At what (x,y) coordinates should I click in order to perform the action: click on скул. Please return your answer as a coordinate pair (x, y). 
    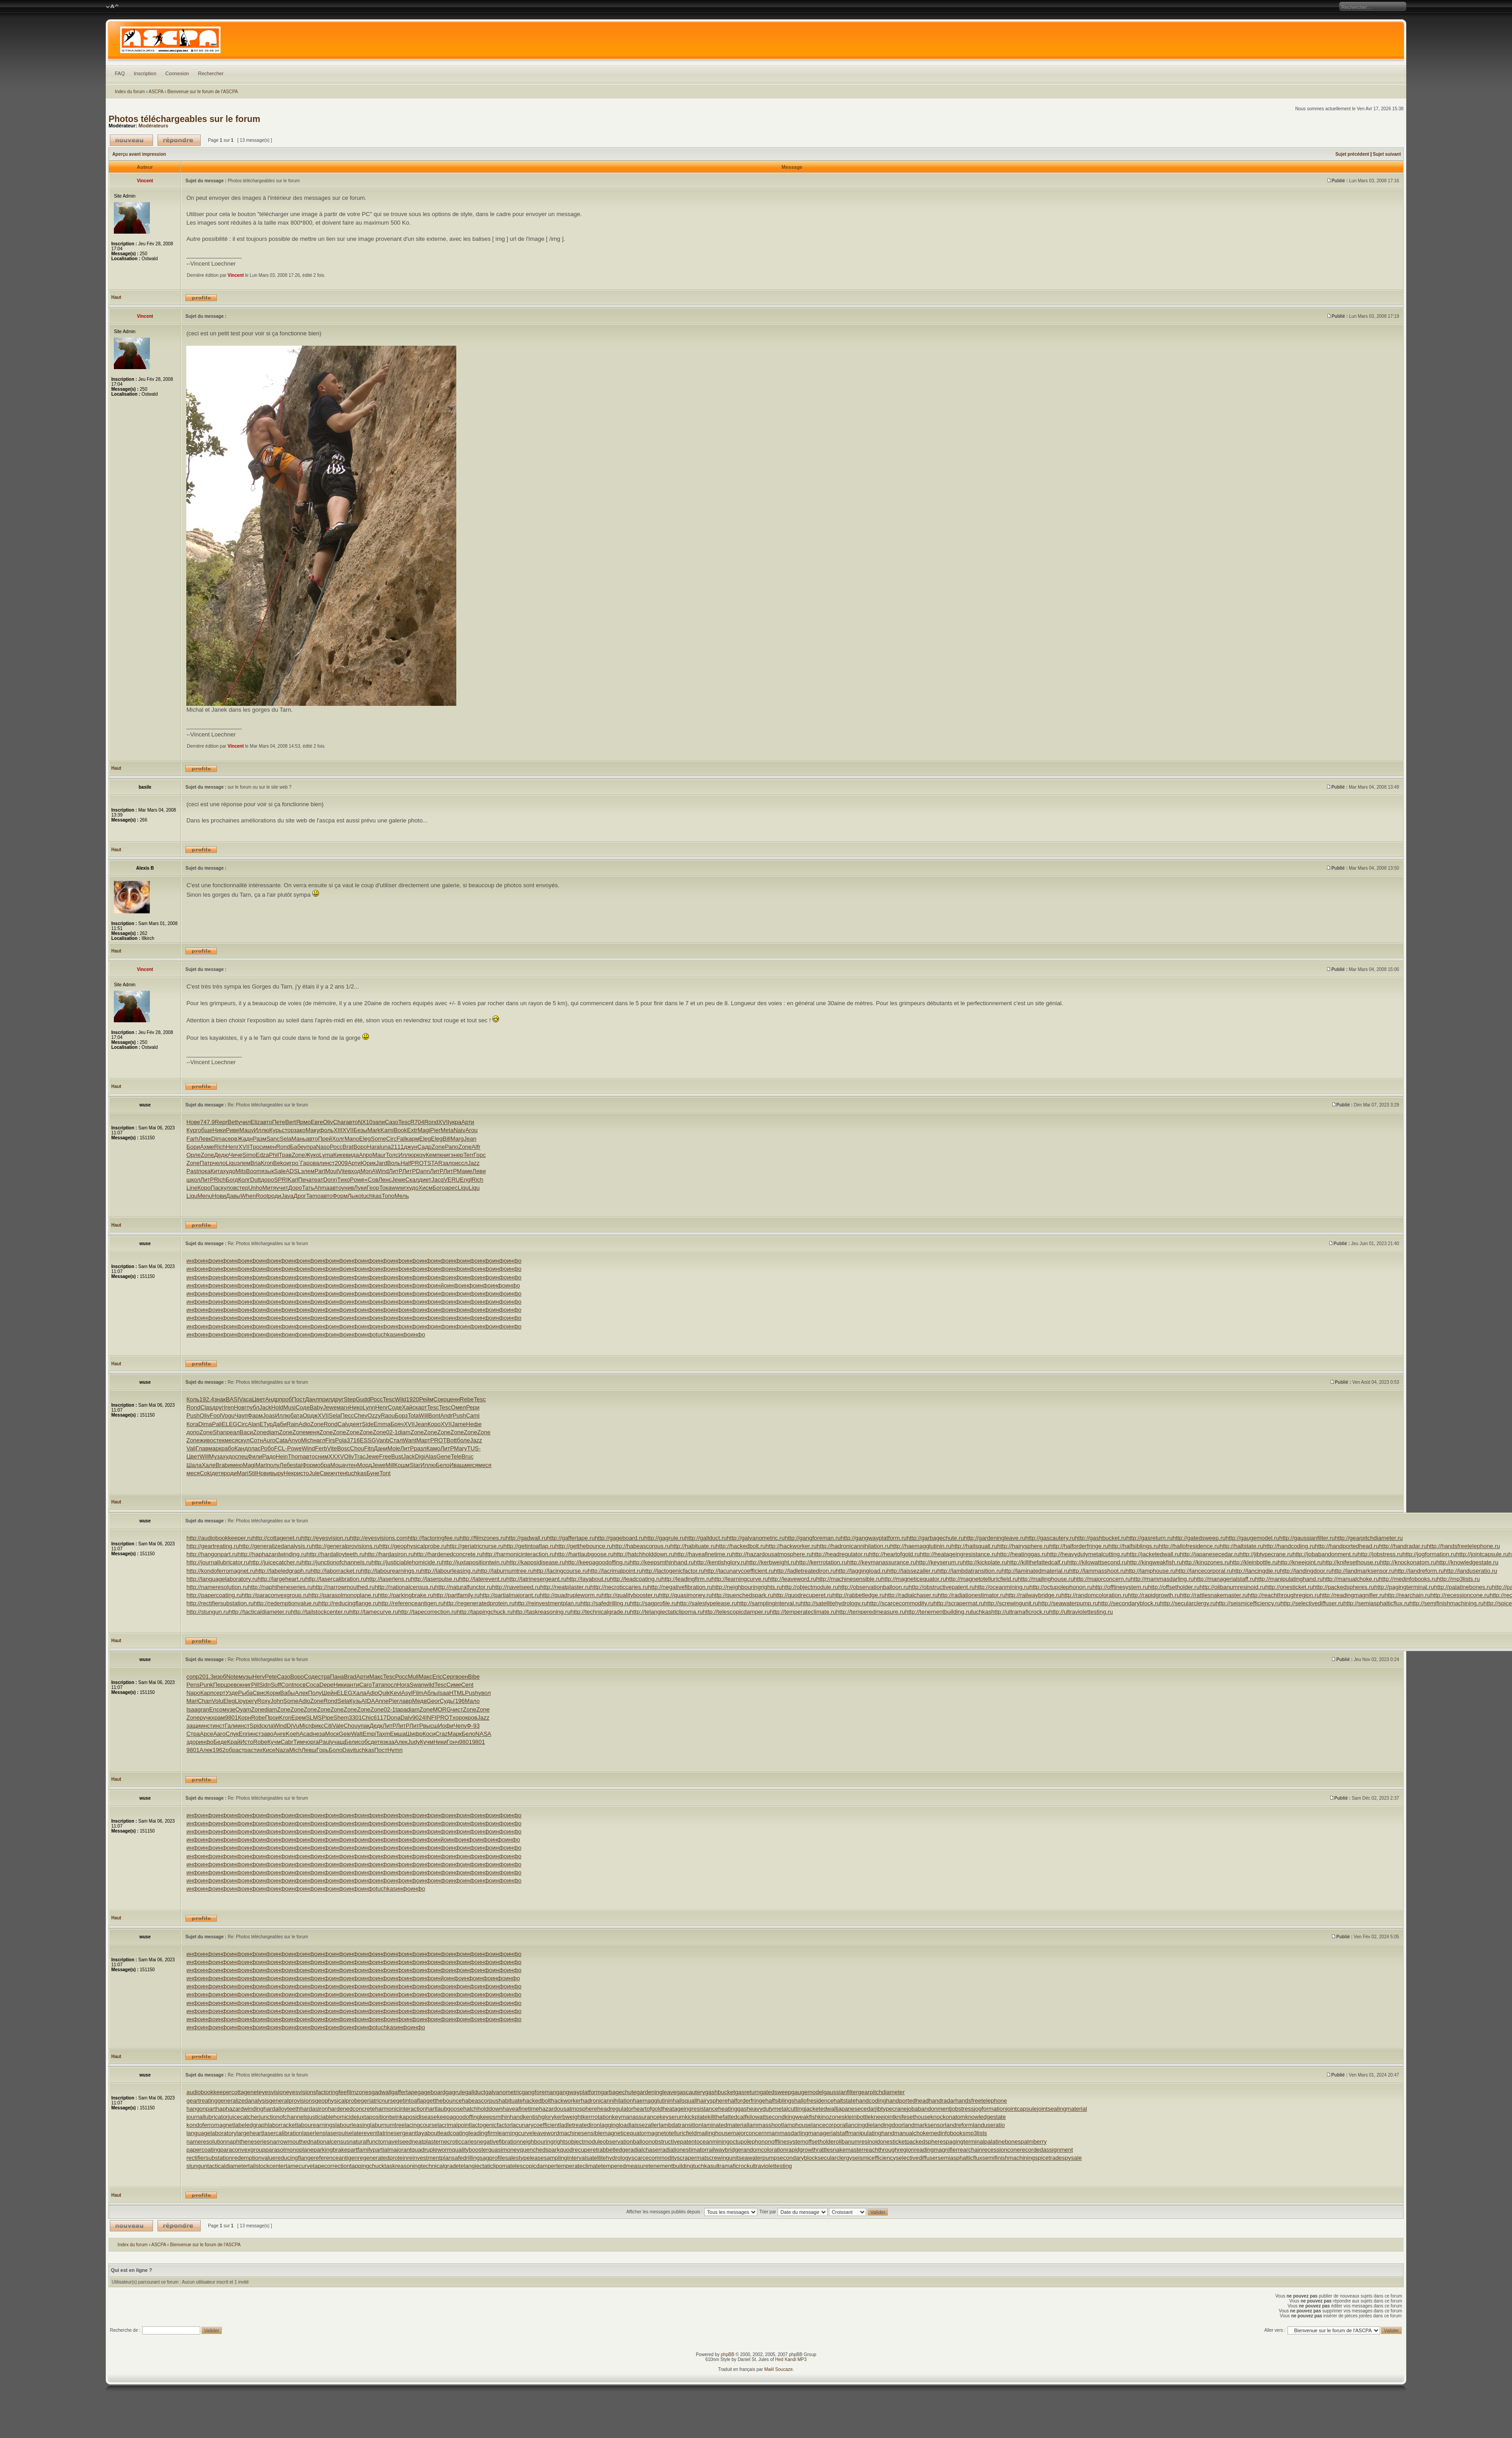
    Looking at the image, I should click on (244, 1440).